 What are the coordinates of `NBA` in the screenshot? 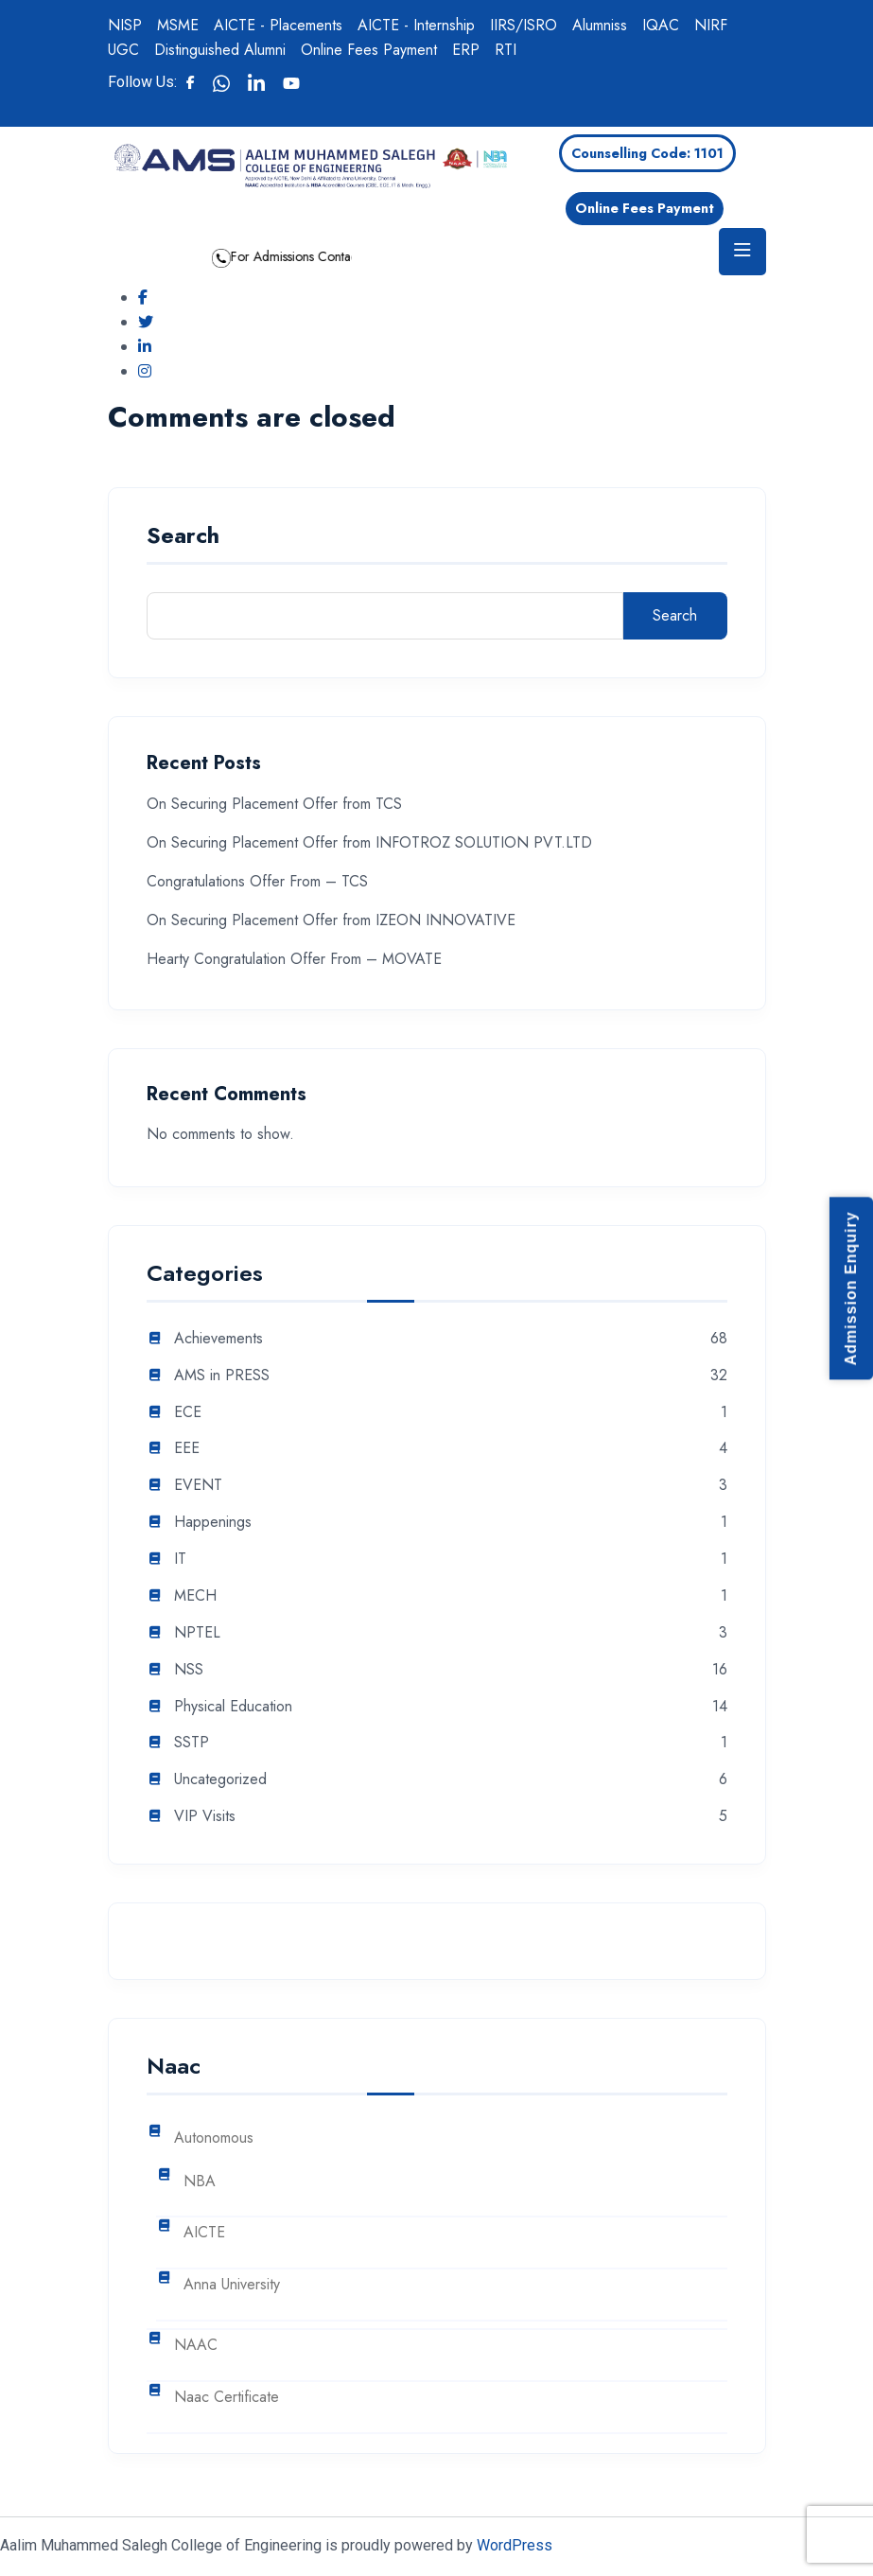 It's located at (199, 2182).